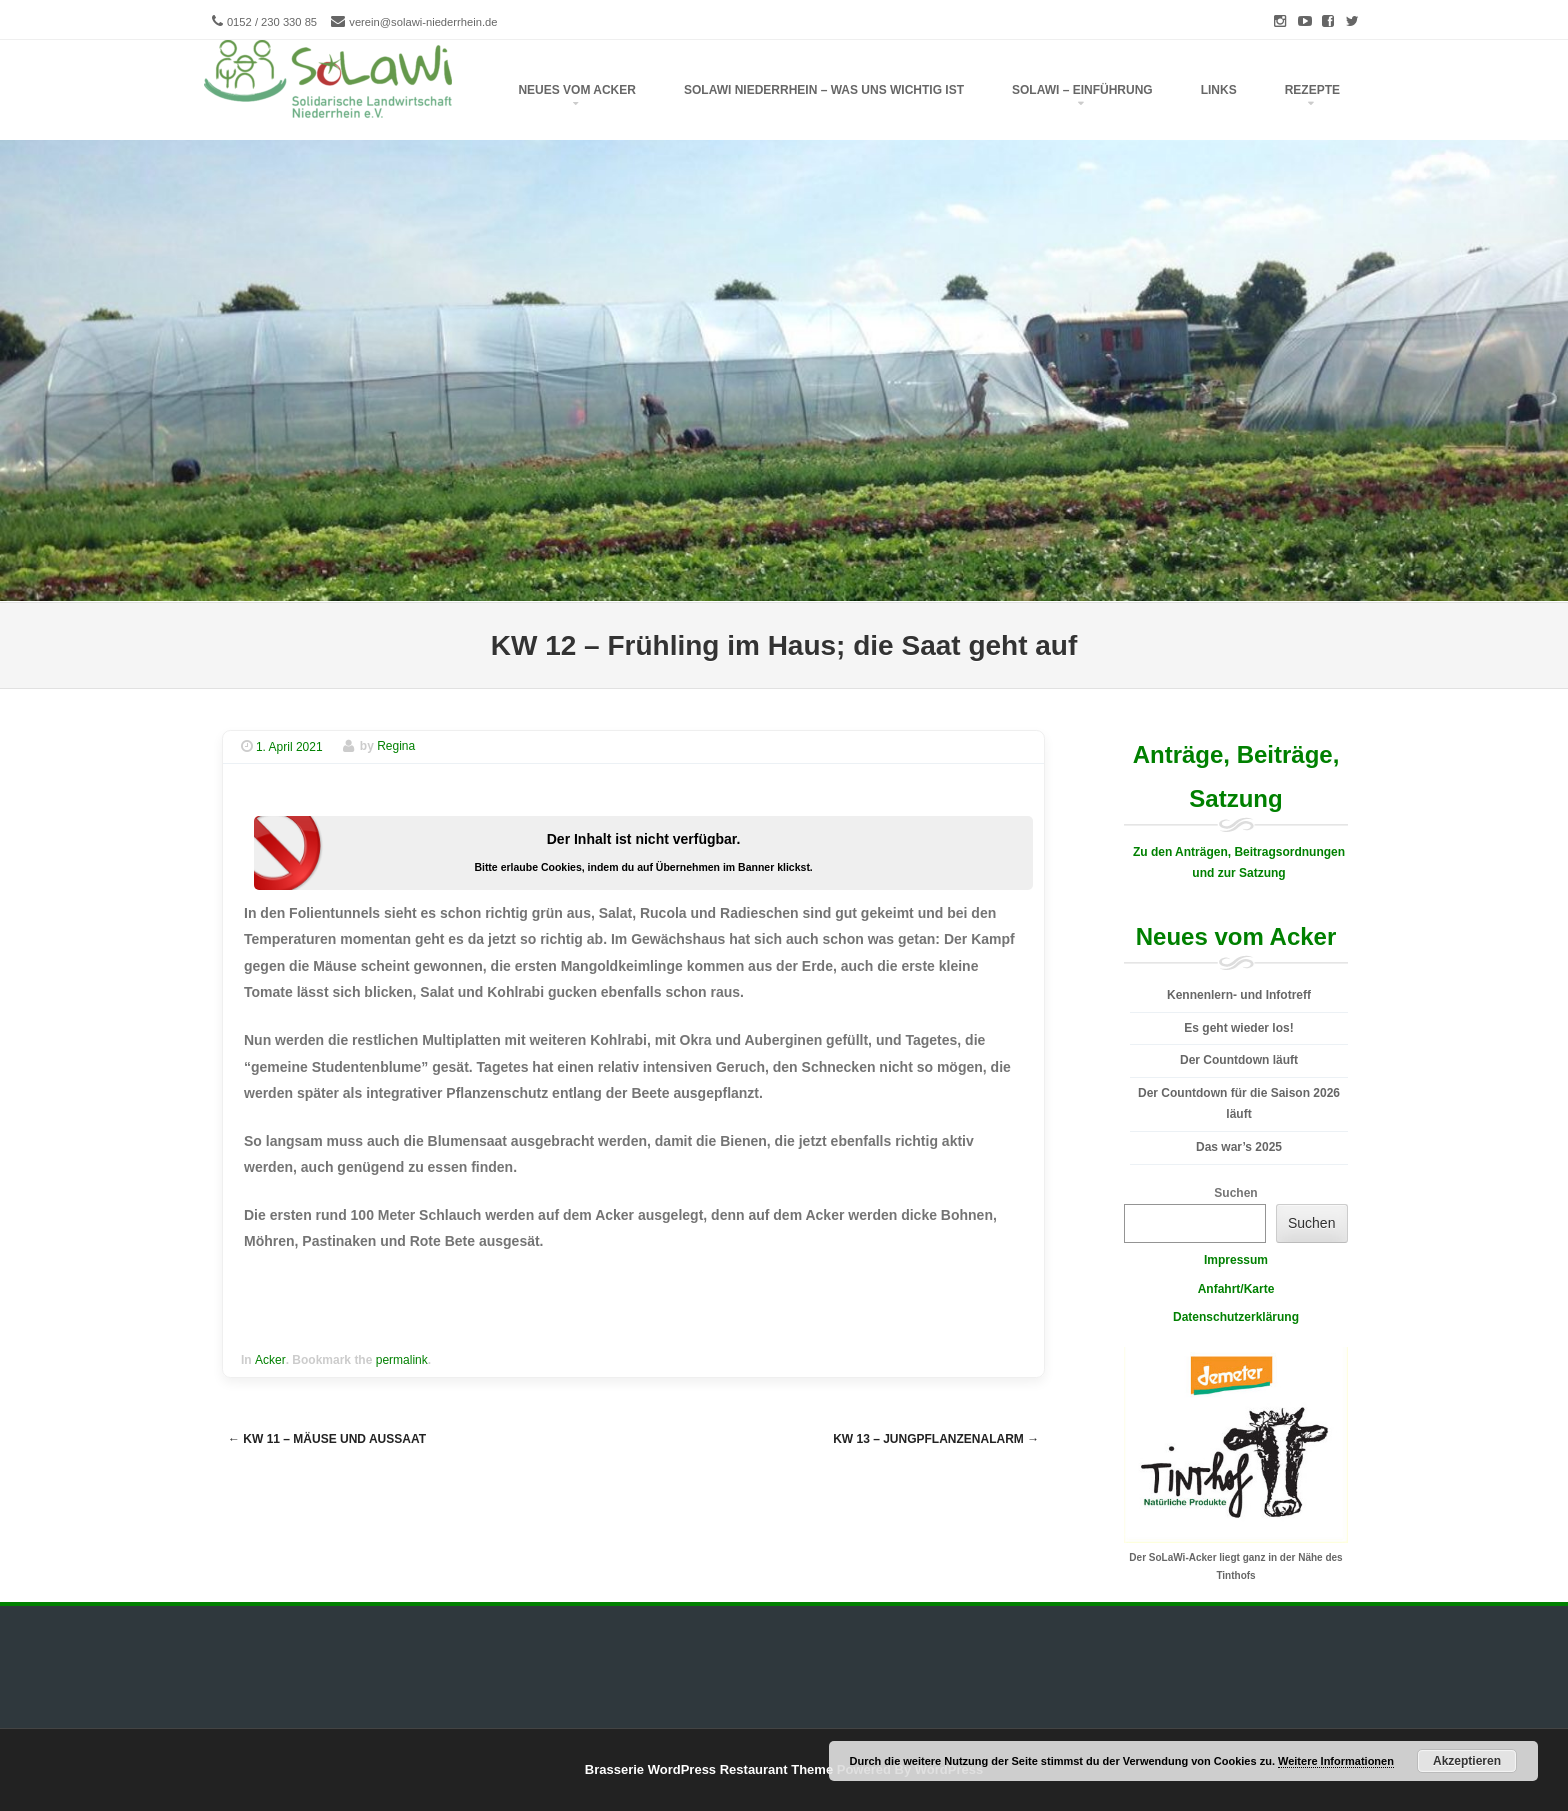  What do you see at coordinates (396, 747) in the screenshot?
I see `Regina` at bounding box center [396, 747].